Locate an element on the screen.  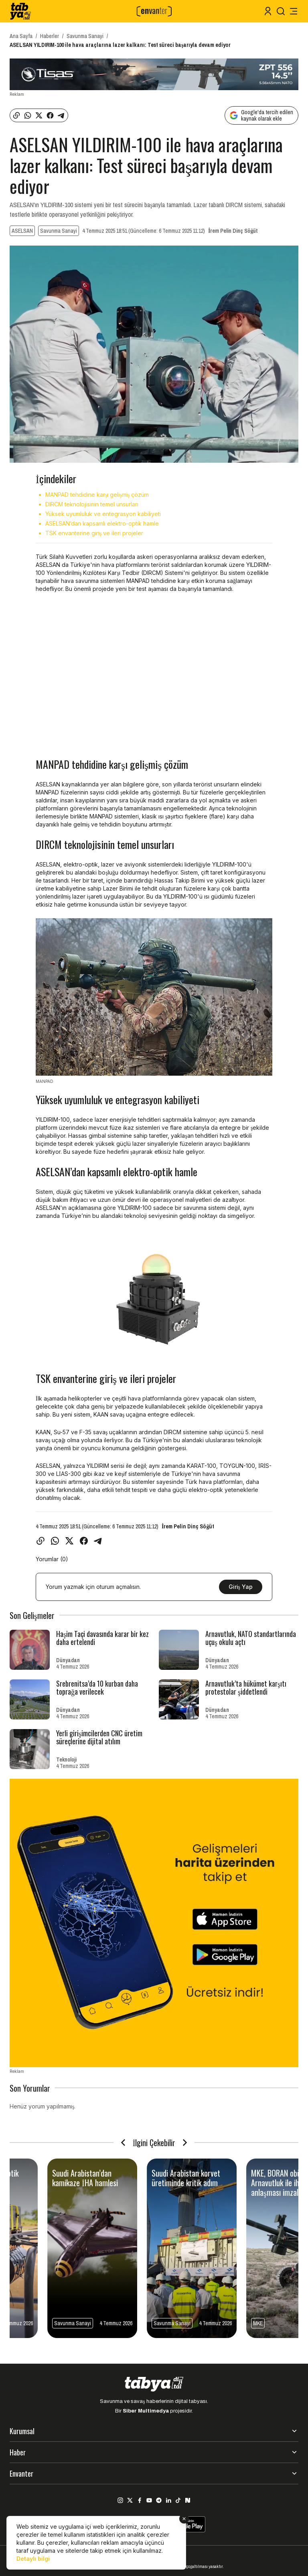
Nijerya’dan fiber optik kamikaze İHA is located at coordinates (246, 2177).